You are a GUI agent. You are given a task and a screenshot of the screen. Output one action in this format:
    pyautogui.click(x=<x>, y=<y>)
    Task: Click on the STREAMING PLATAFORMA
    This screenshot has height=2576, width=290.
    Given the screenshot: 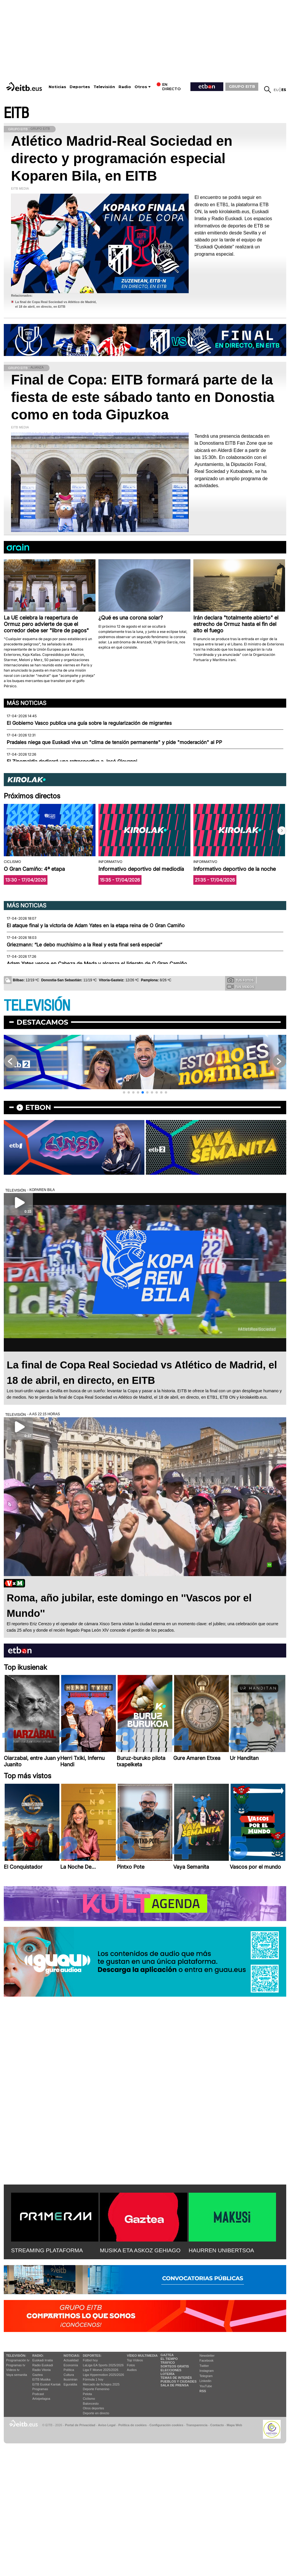 What is the action you would take?
    pyautogui.click(x=47, y=2250)
    